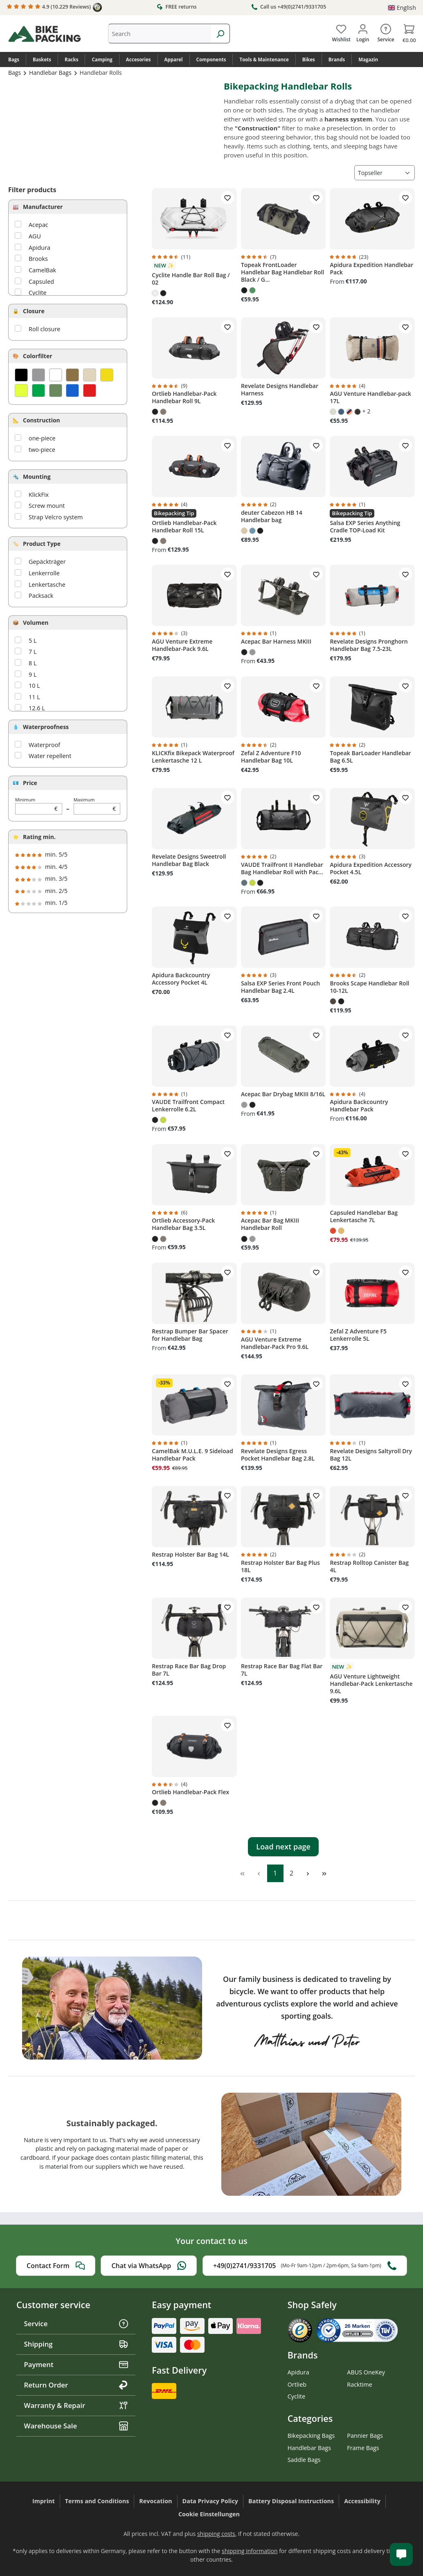 This screenshot has height=2576, width=423. I want to click on Payment, so click(75, 2364).